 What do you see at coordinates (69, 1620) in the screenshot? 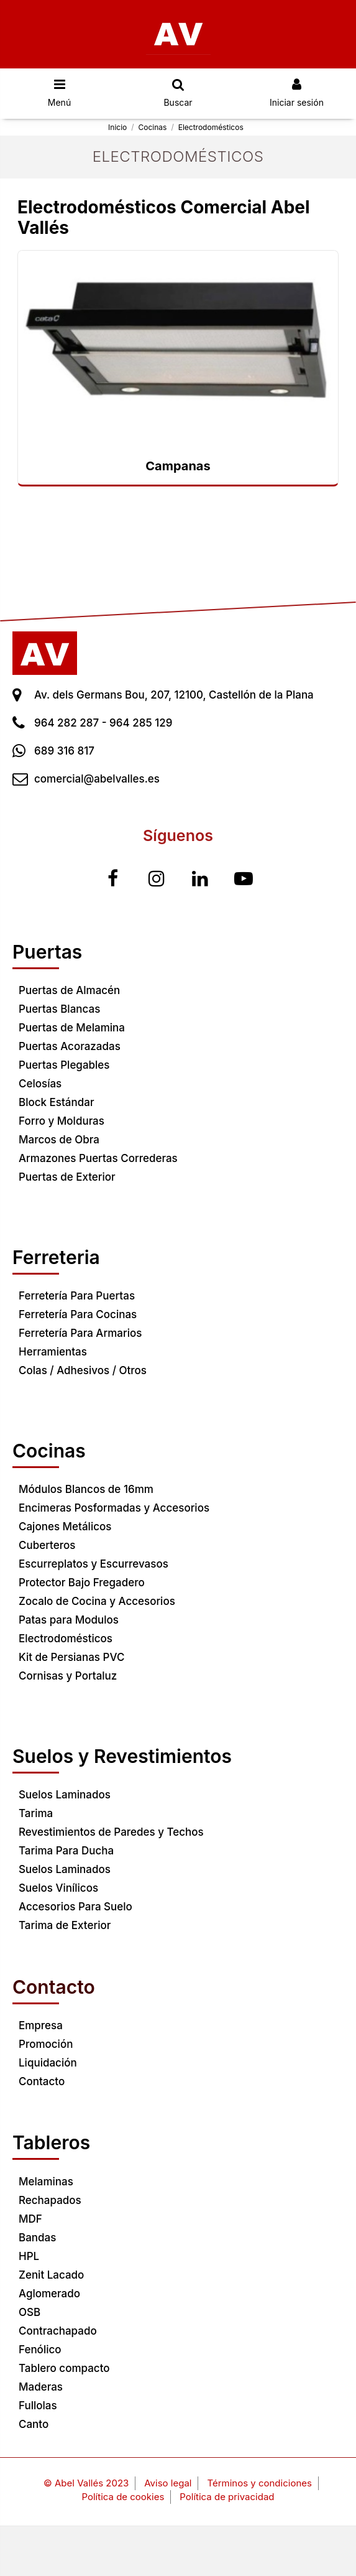
I see `Patas para Modulos` at bounding box center [69, 1620].